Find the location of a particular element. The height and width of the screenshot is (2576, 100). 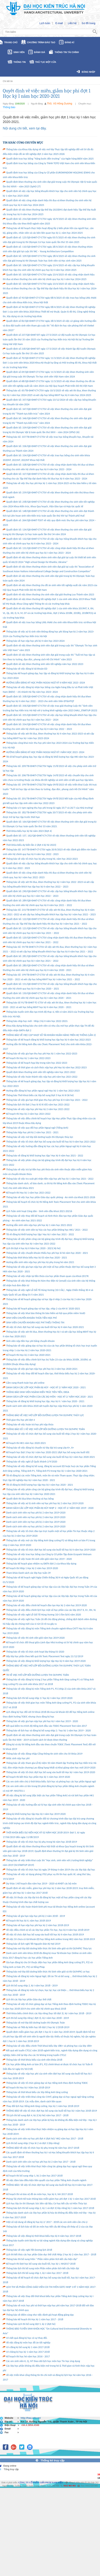

DANH SÁCH CÁC LỚP HỌC PHẦN BỊ HỦY NHỊP 2 - HỌC KỲ 2/ NĂM HỌC 2019 - 2020 is located at coordinates (49, 1508).